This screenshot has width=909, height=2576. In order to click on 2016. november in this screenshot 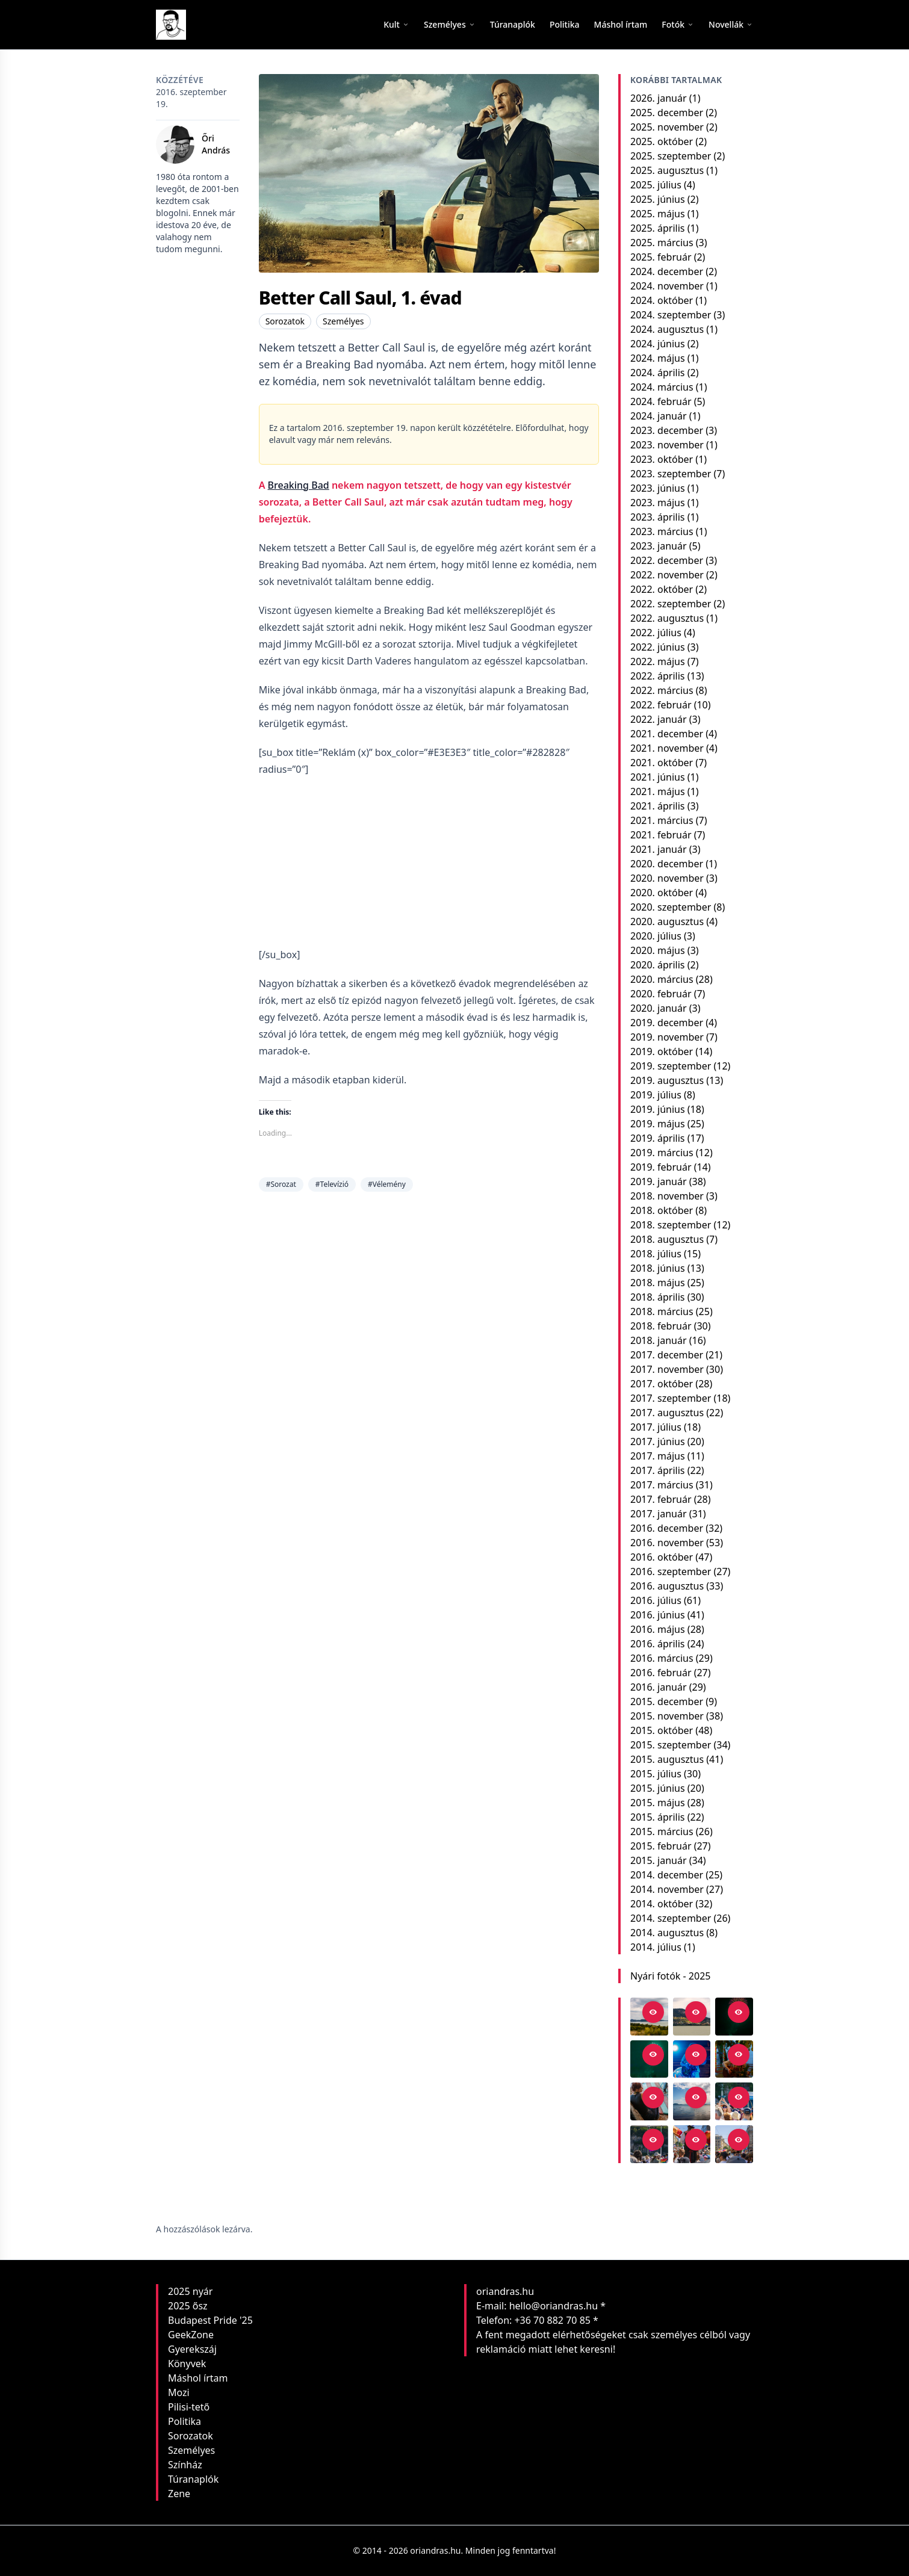, I will do `click(667, 1542)`.